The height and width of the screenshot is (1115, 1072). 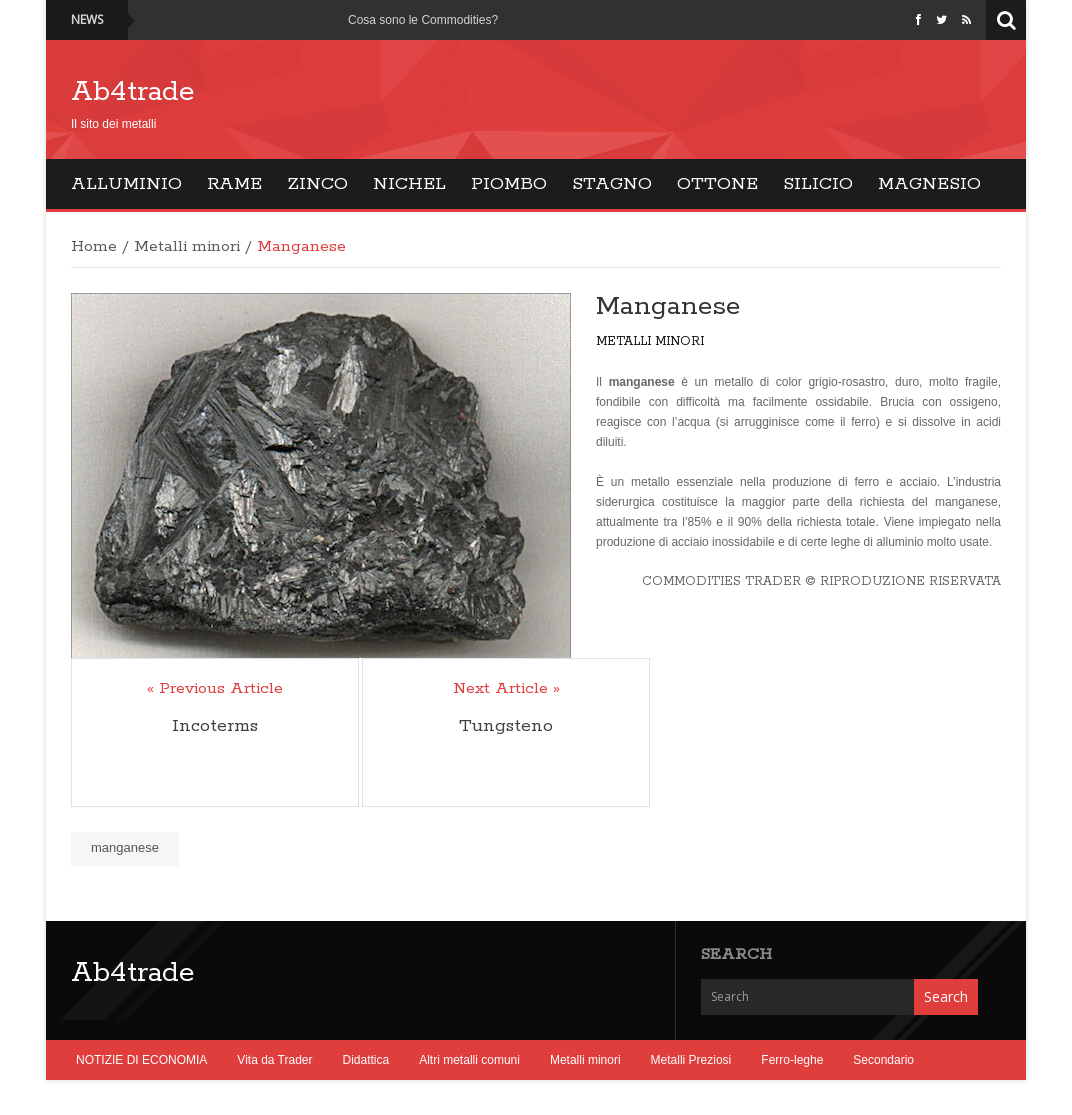 I want to click on Ferro-leghe, so click(x=792, y=1060).